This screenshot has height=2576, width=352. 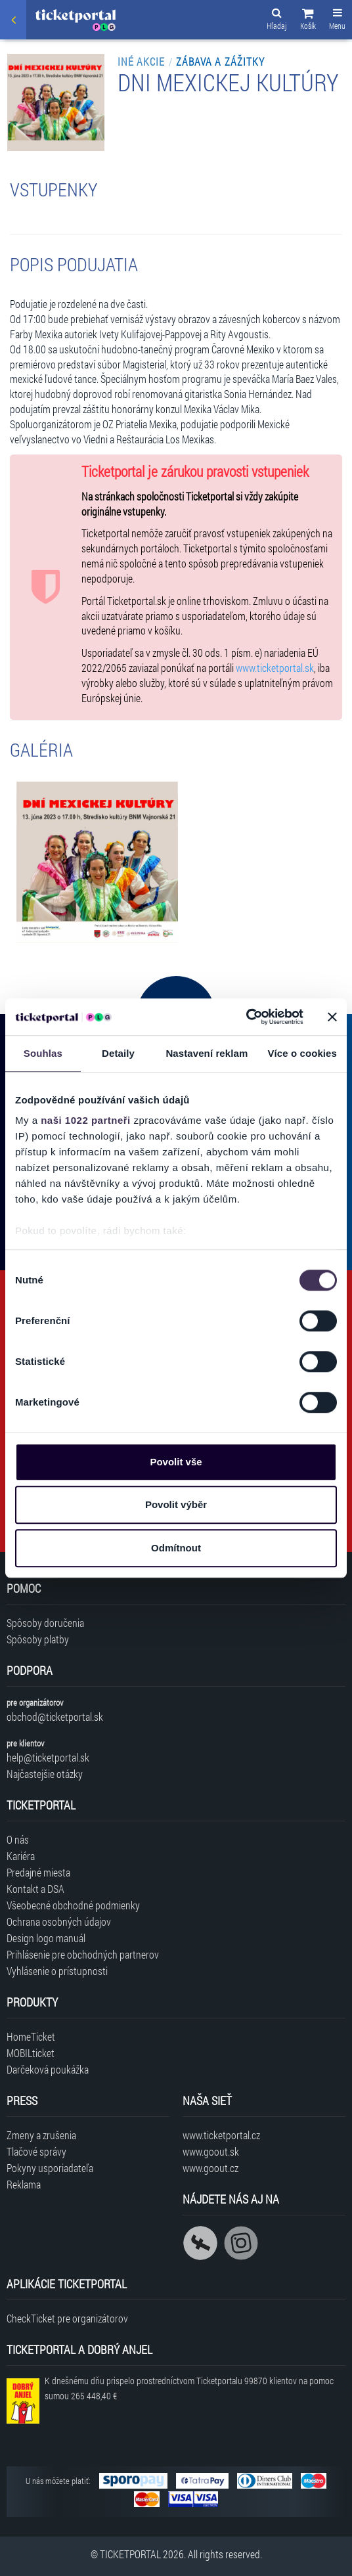 I want to click on www.ticketportal.sk, so click(x=275, y=668).